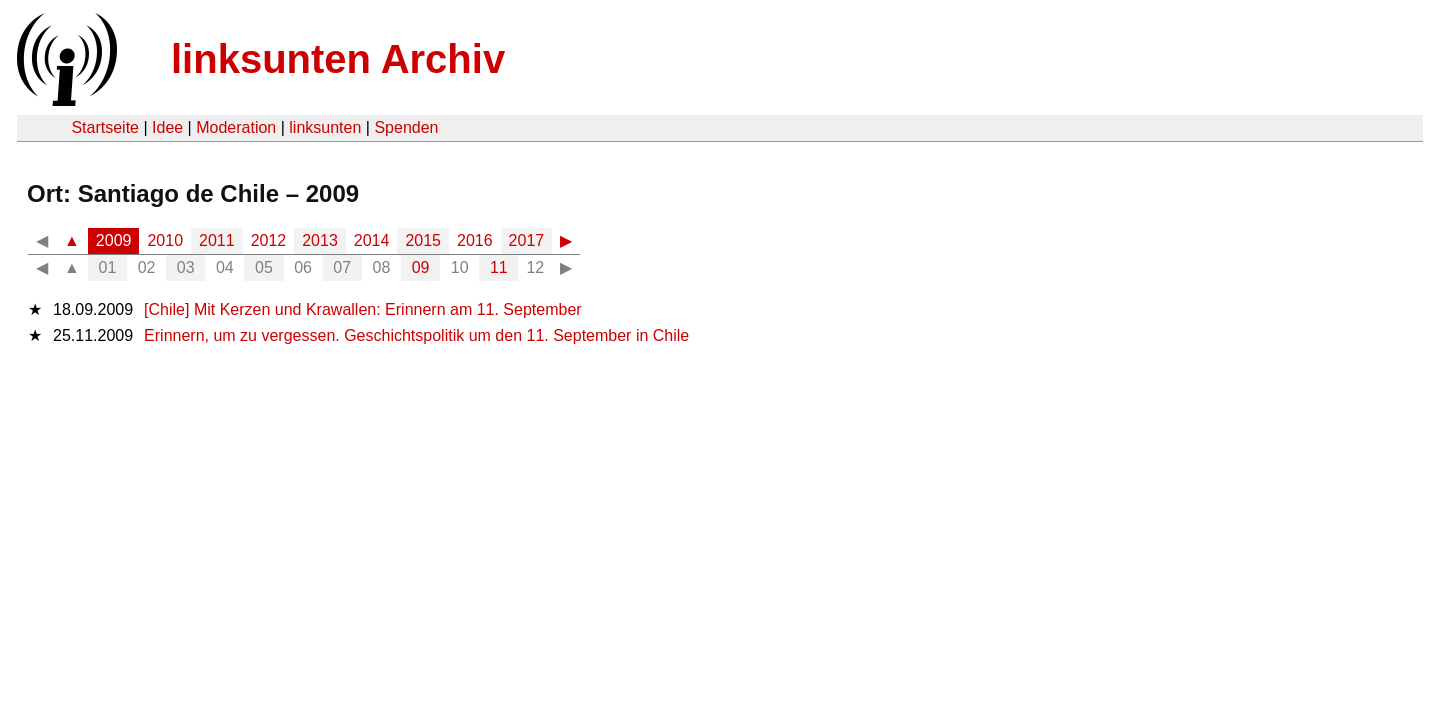 This screenshot has width=1440, height=720. What do you see at coordinates (499, 267) in the screenshot?
I see `11` at bounding box center [499, 267].